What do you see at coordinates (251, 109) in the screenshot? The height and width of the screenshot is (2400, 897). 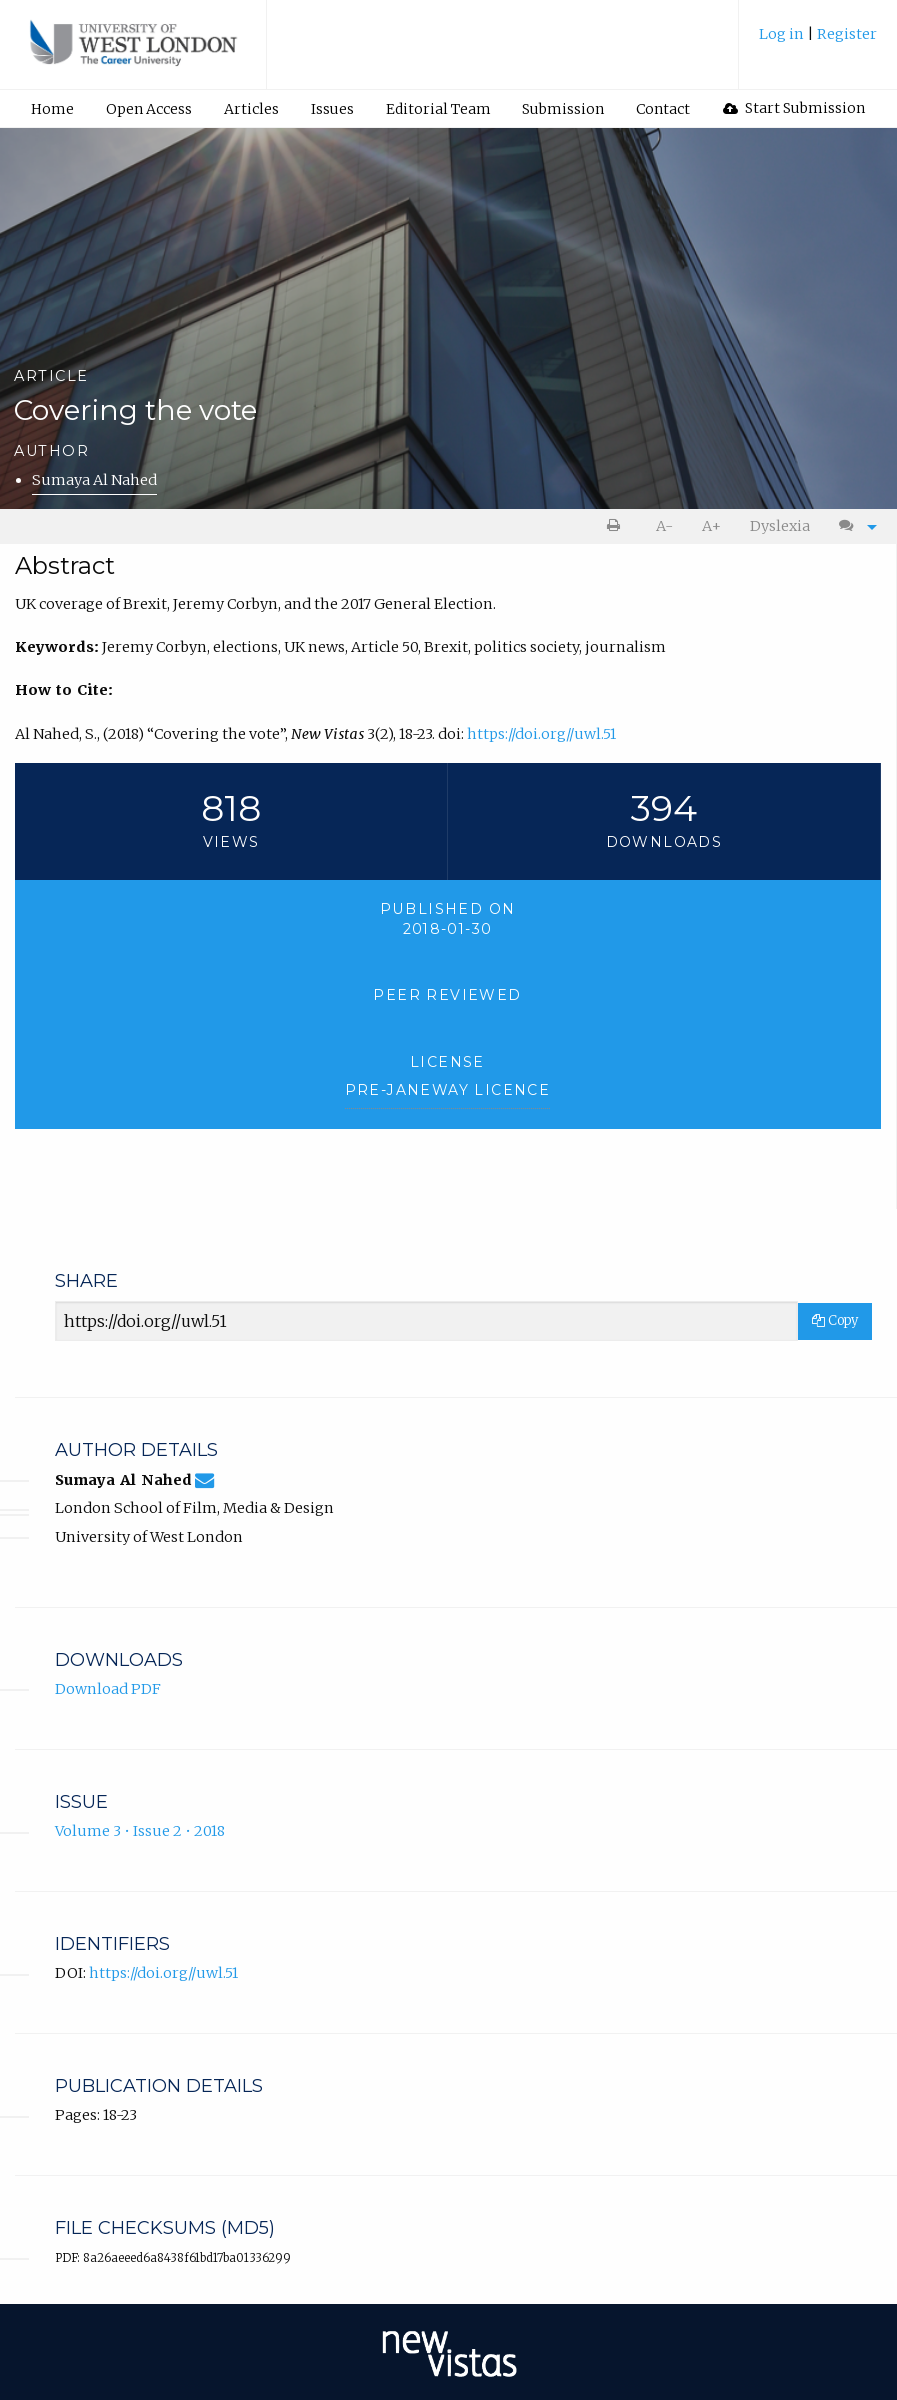 I see `Articles` at bounding box center [251, 109].